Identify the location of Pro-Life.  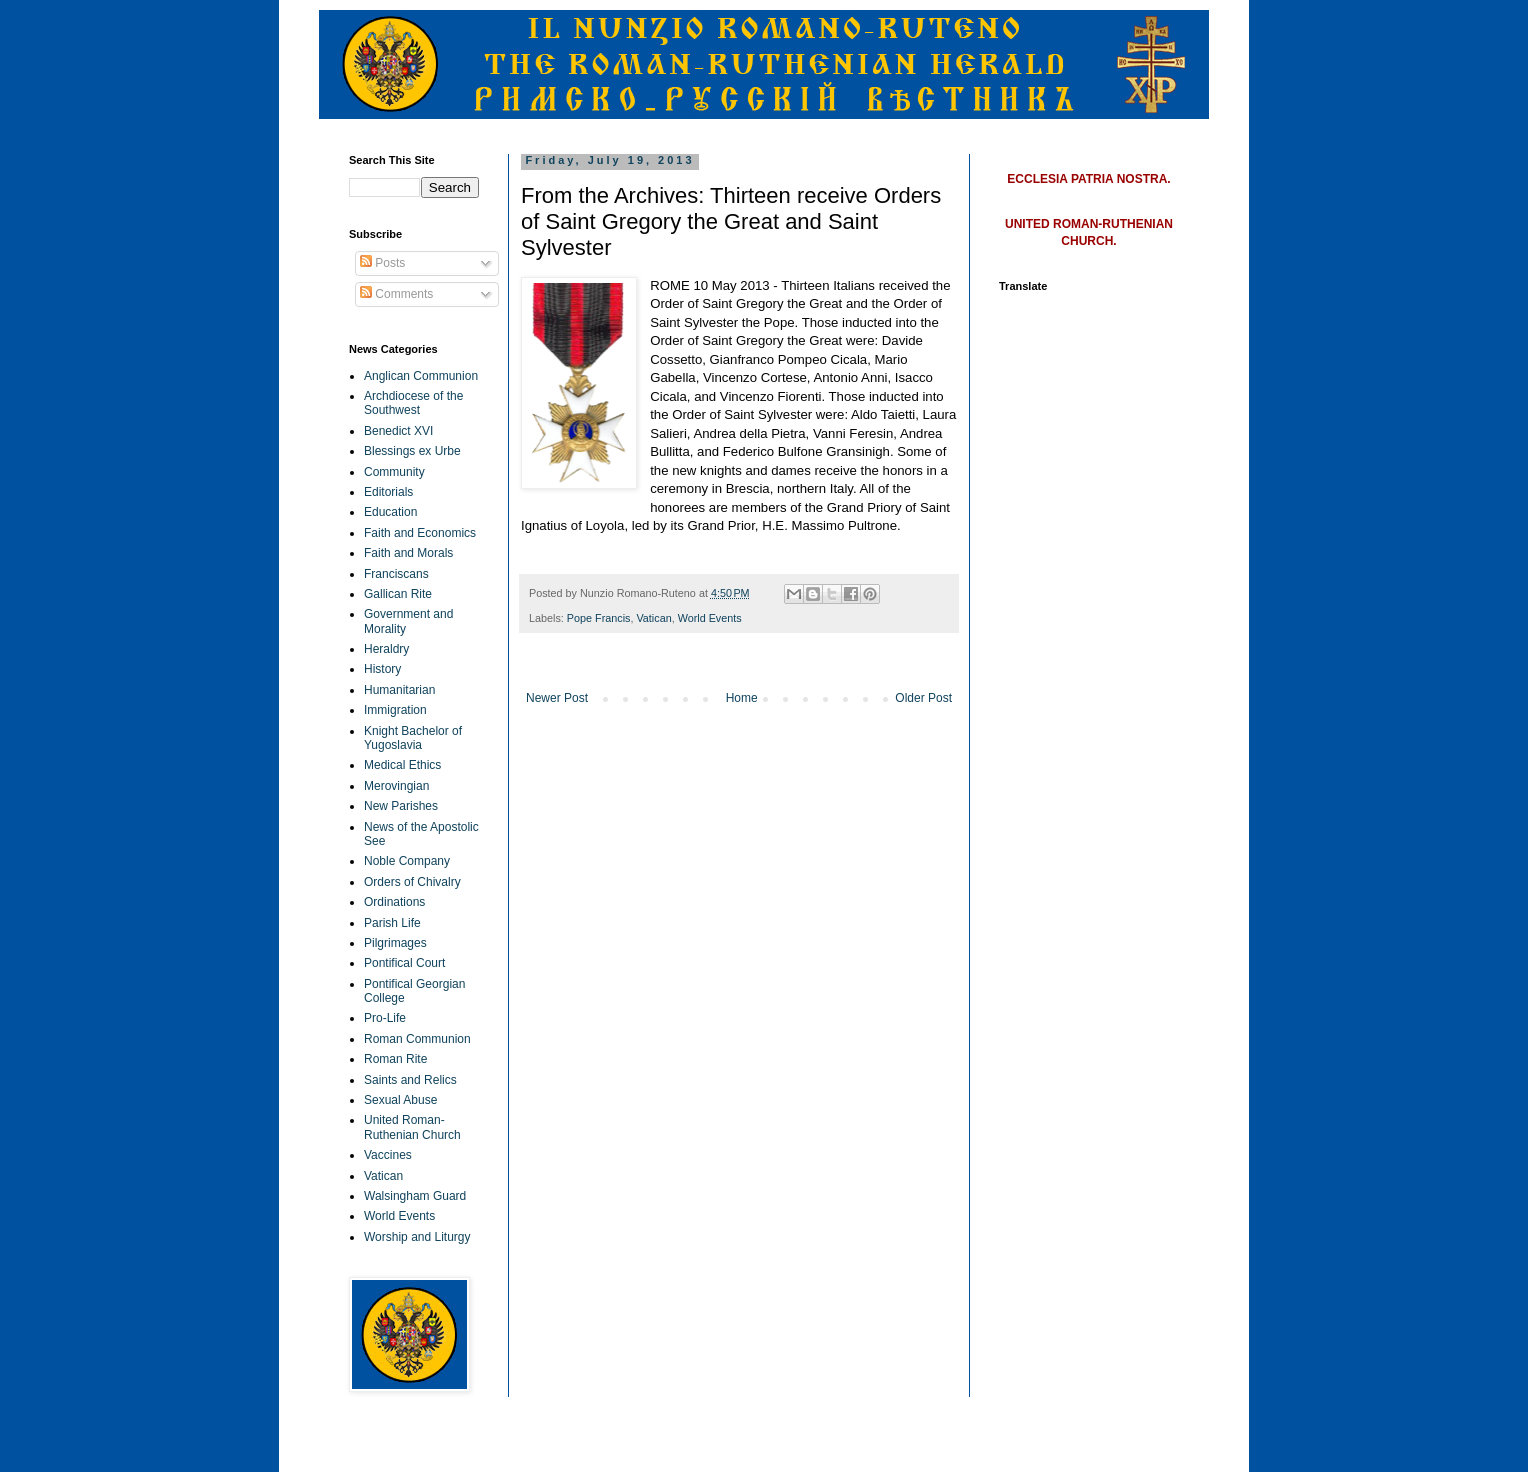
(385, 1018).